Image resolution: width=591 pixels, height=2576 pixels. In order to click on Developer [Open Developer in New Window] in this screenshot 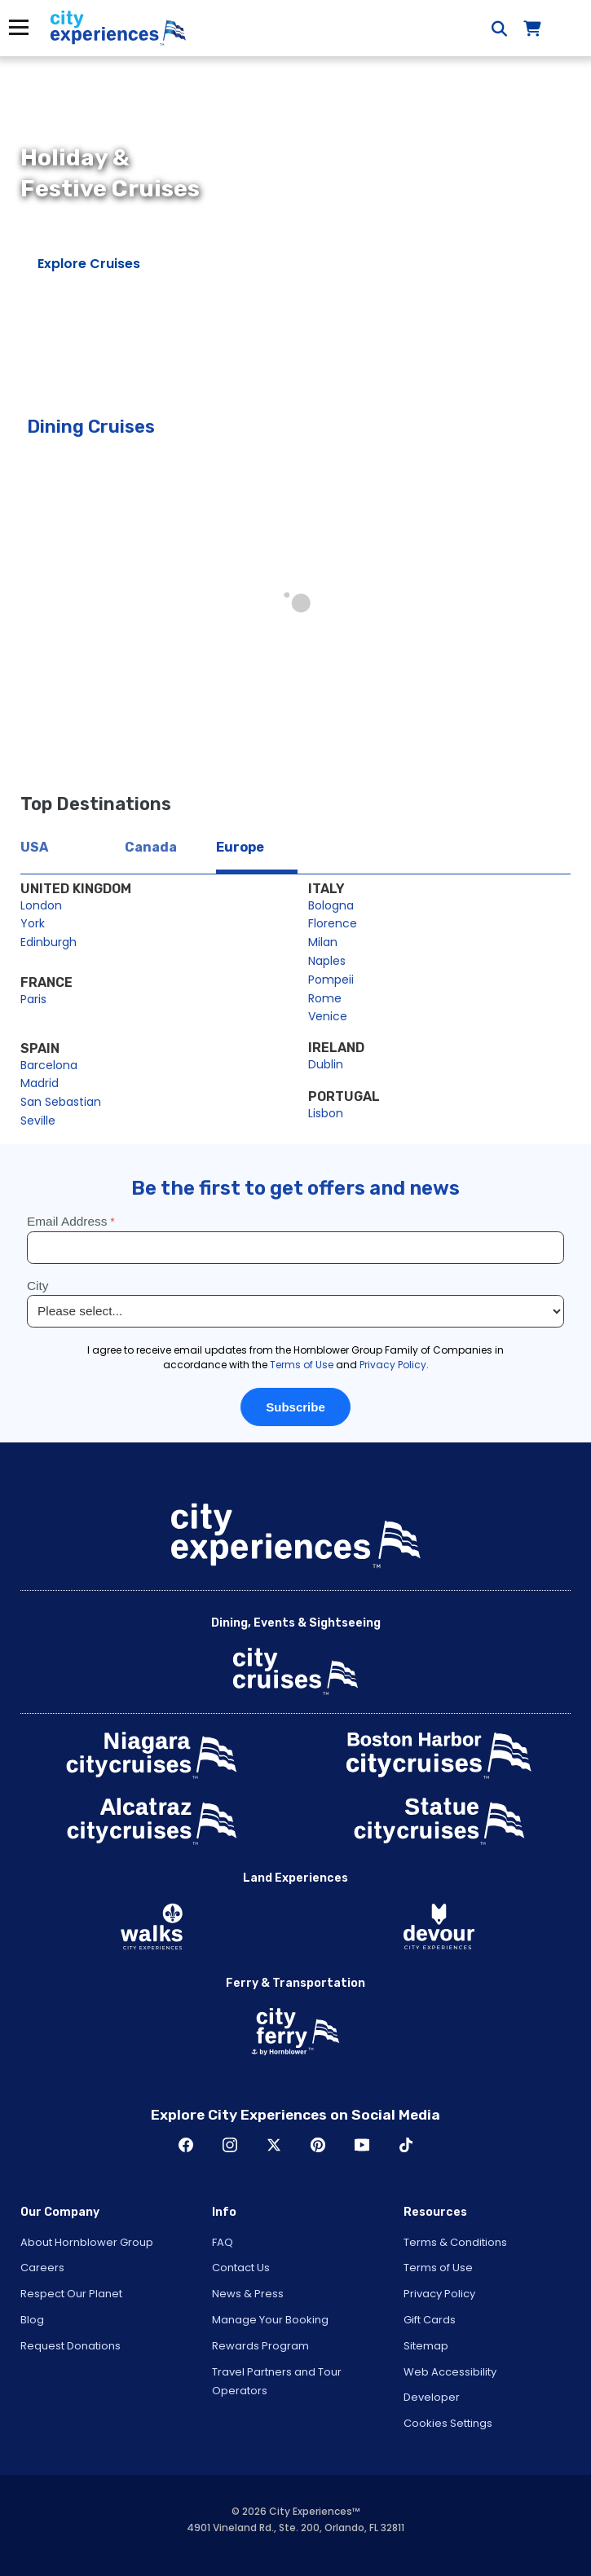, I will do `click(432, 2397)`.